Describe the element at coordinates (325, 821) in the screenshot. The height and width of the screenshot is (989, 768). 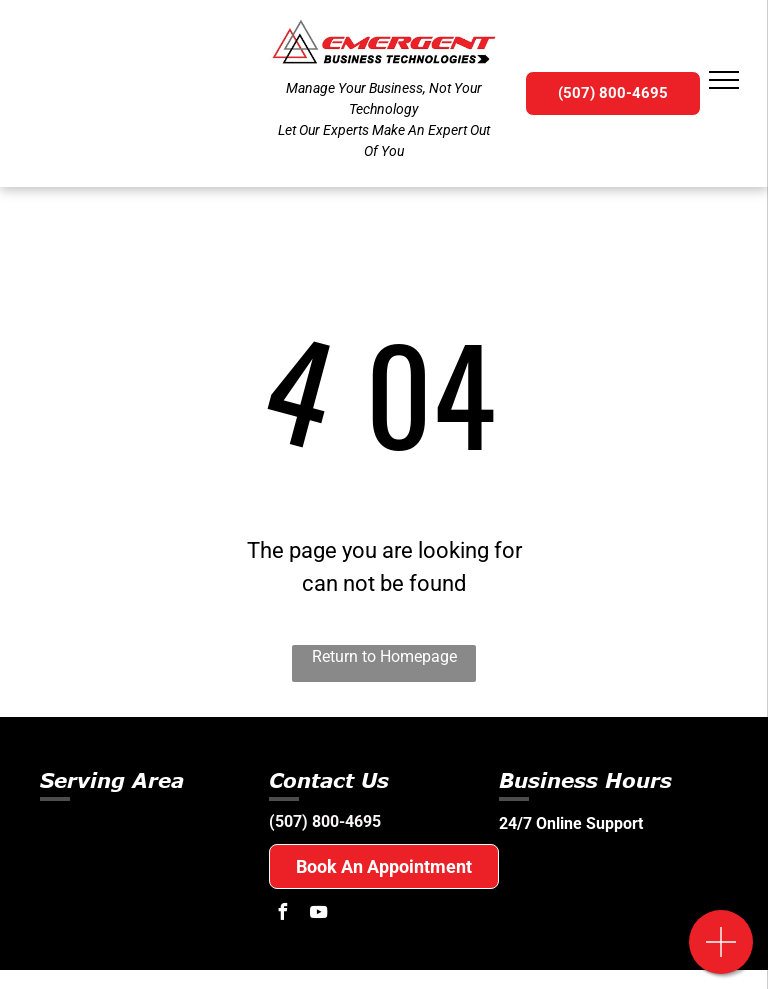
I see `(507) 800-4695` at that location.